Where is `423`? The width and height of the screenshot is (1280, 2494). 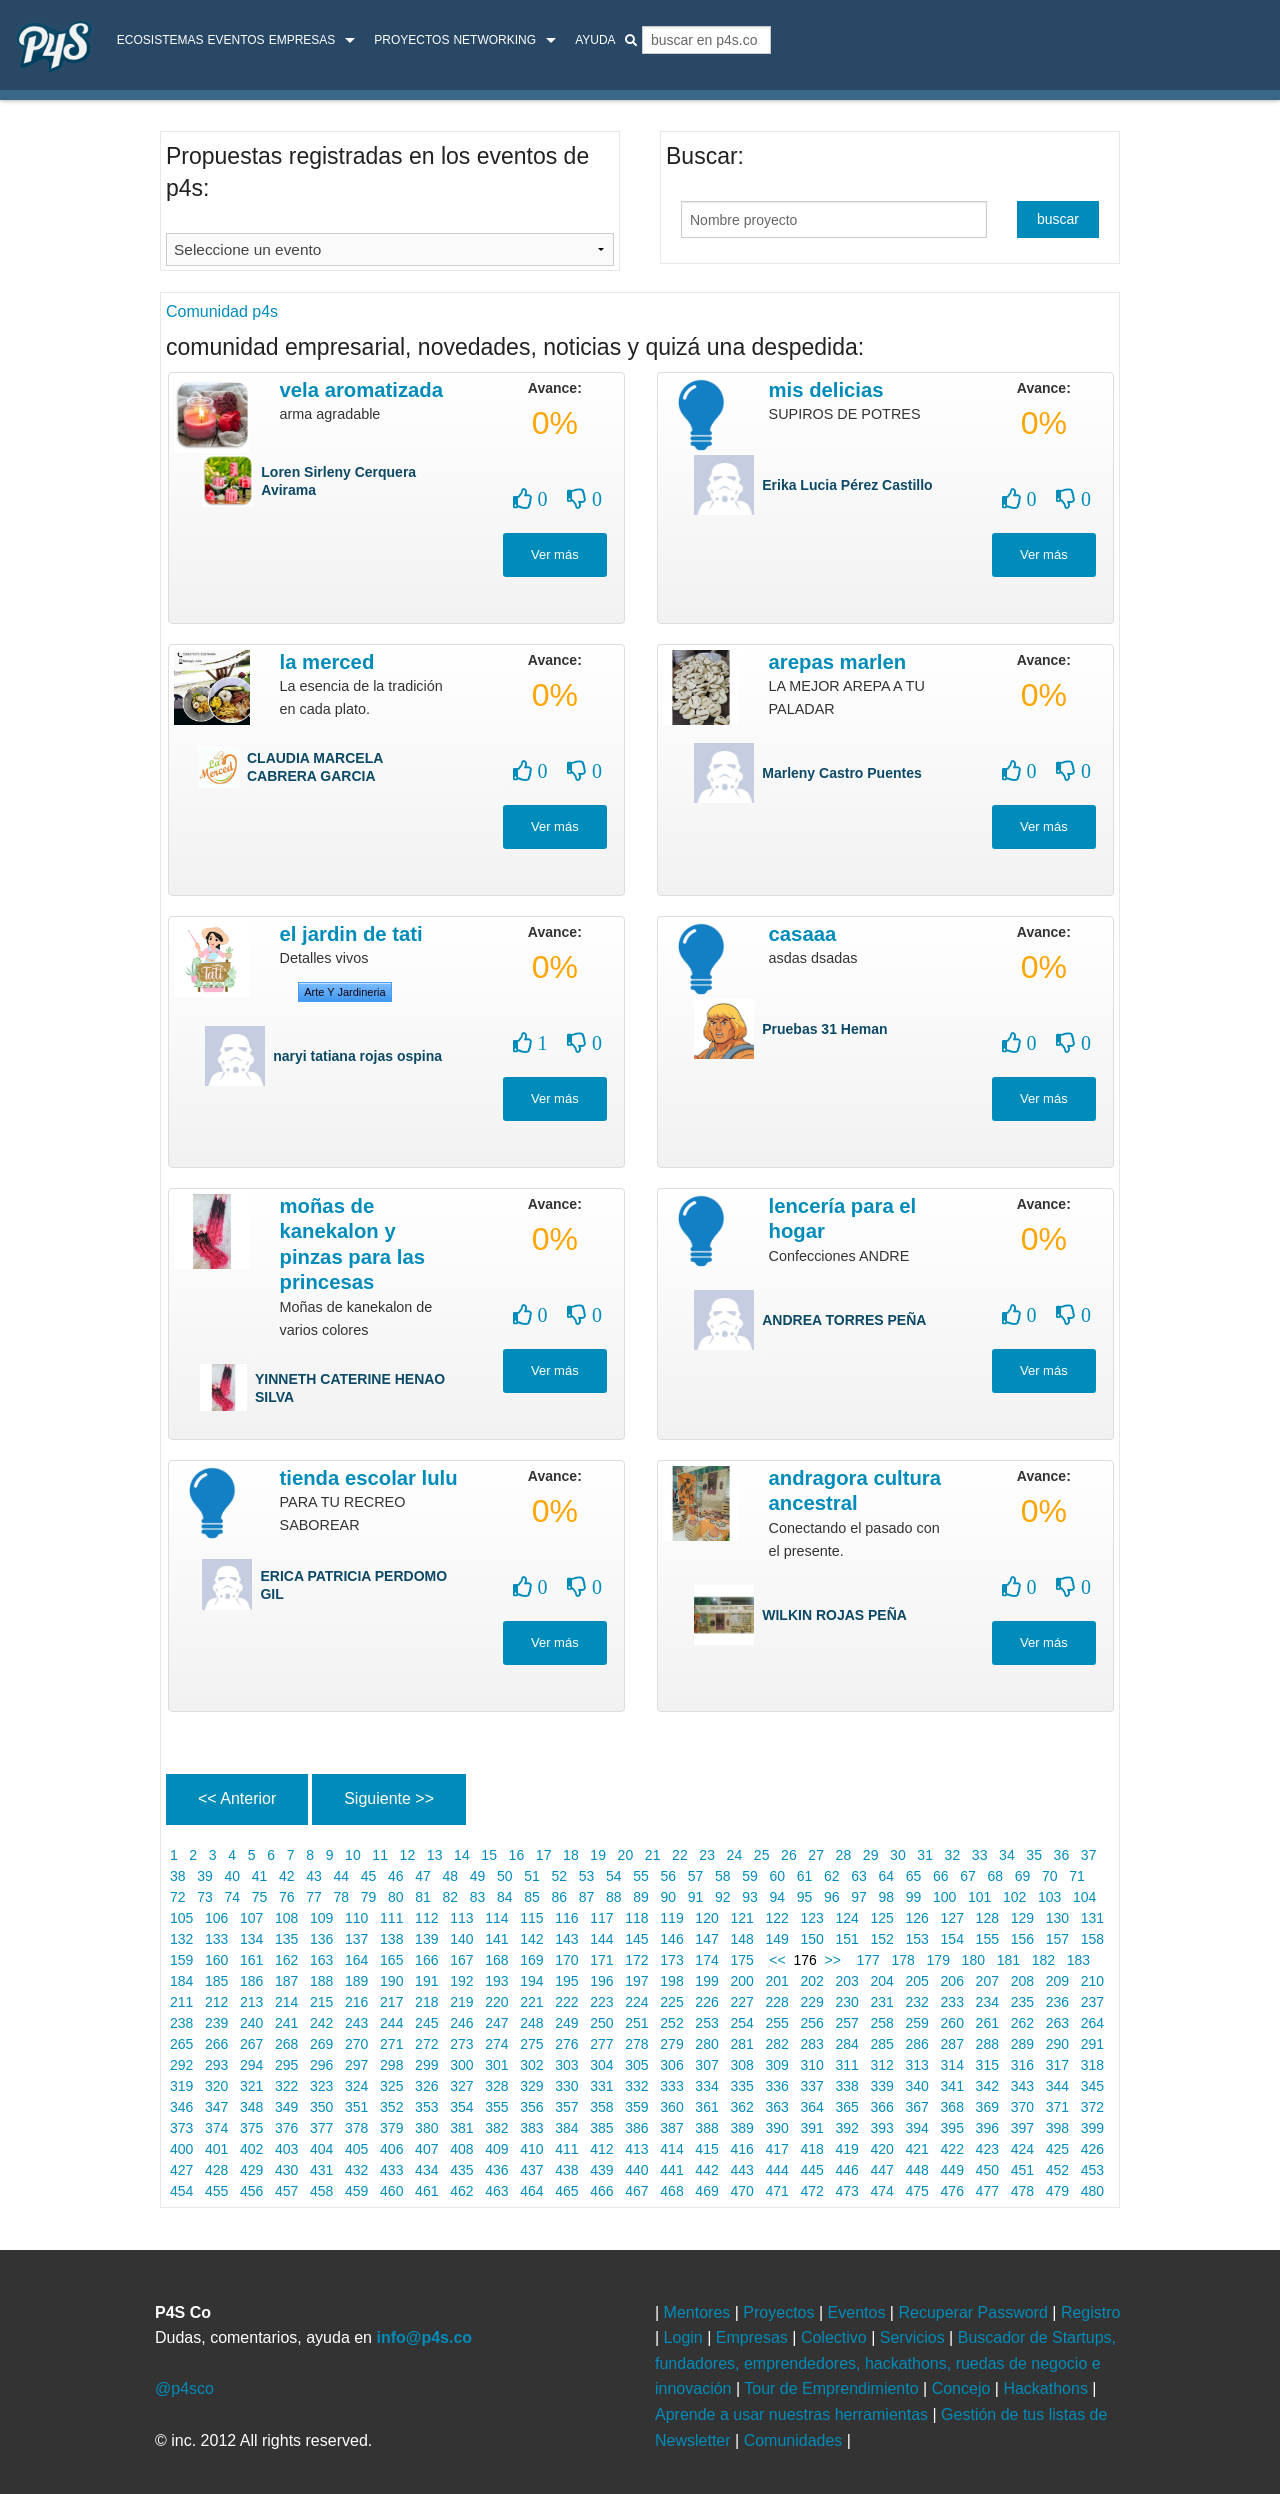 423 is located at coordinates (987, 2149).